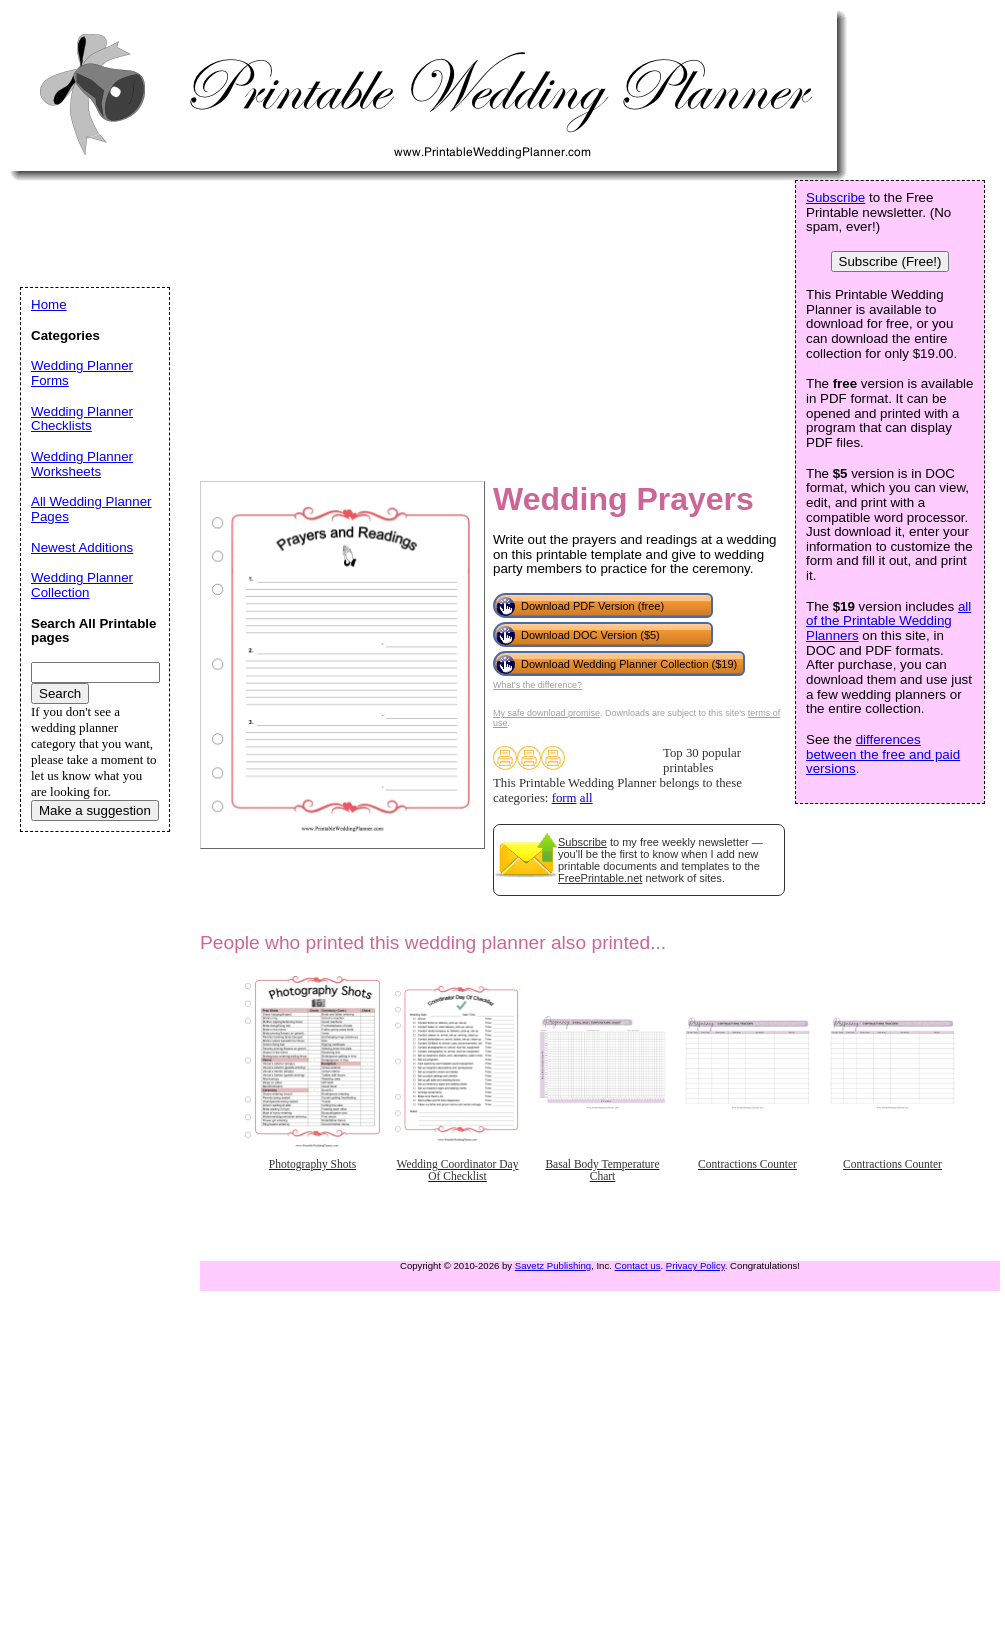 The image size is (1005, 1630). Describe the element at coordinates (582, 842) in the screenshot. I see `Subscribe` at that location.